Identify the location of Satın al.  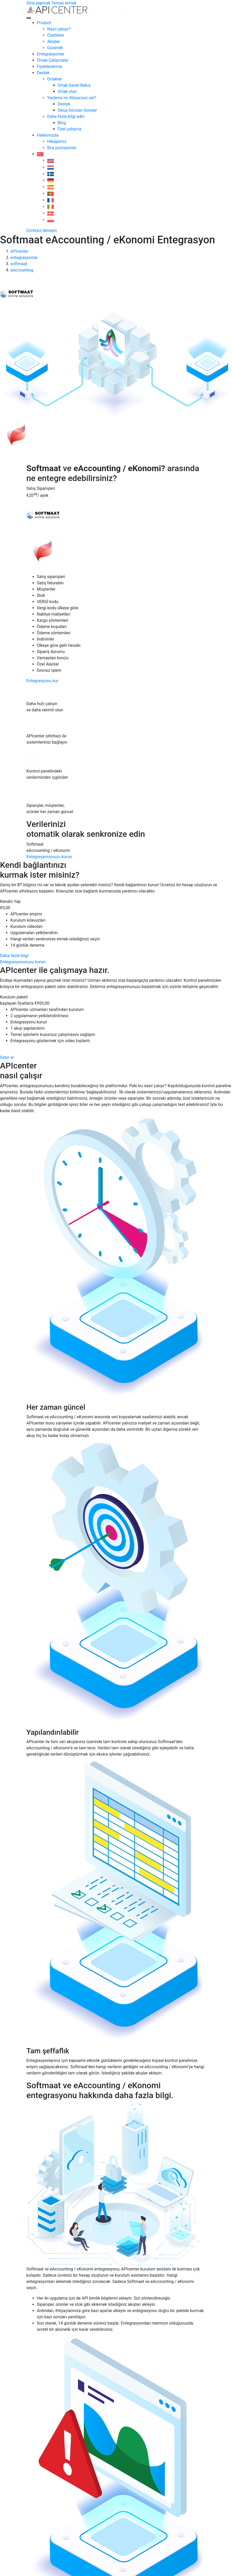
(7, 1057).